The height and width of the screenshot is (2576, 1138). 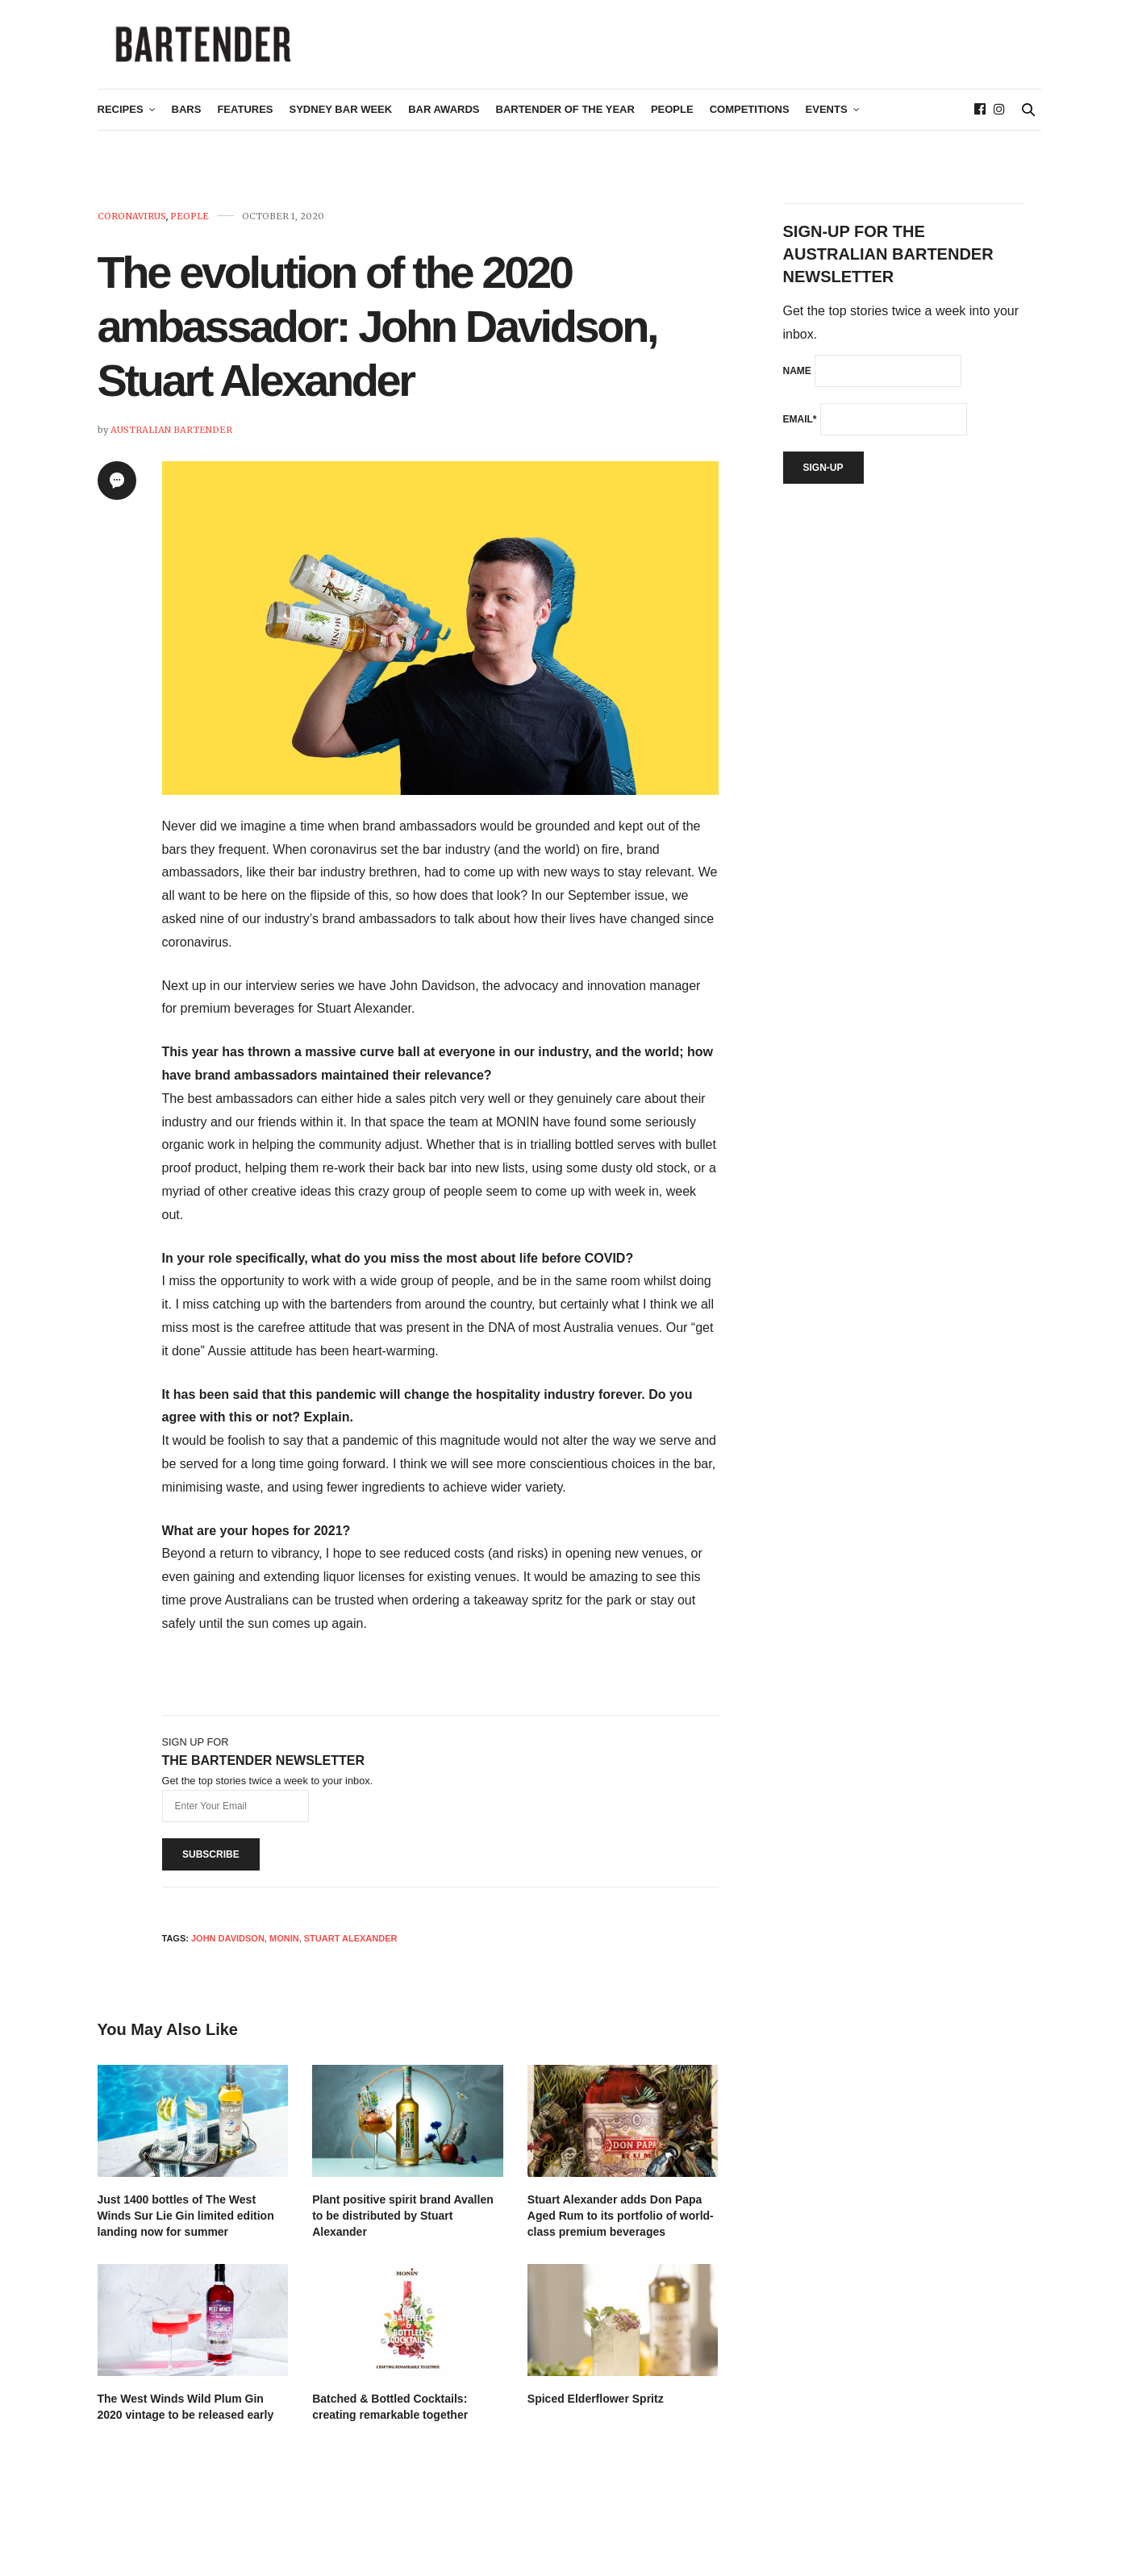 I want to click on John Davidson, so click(x=228, y=1954).